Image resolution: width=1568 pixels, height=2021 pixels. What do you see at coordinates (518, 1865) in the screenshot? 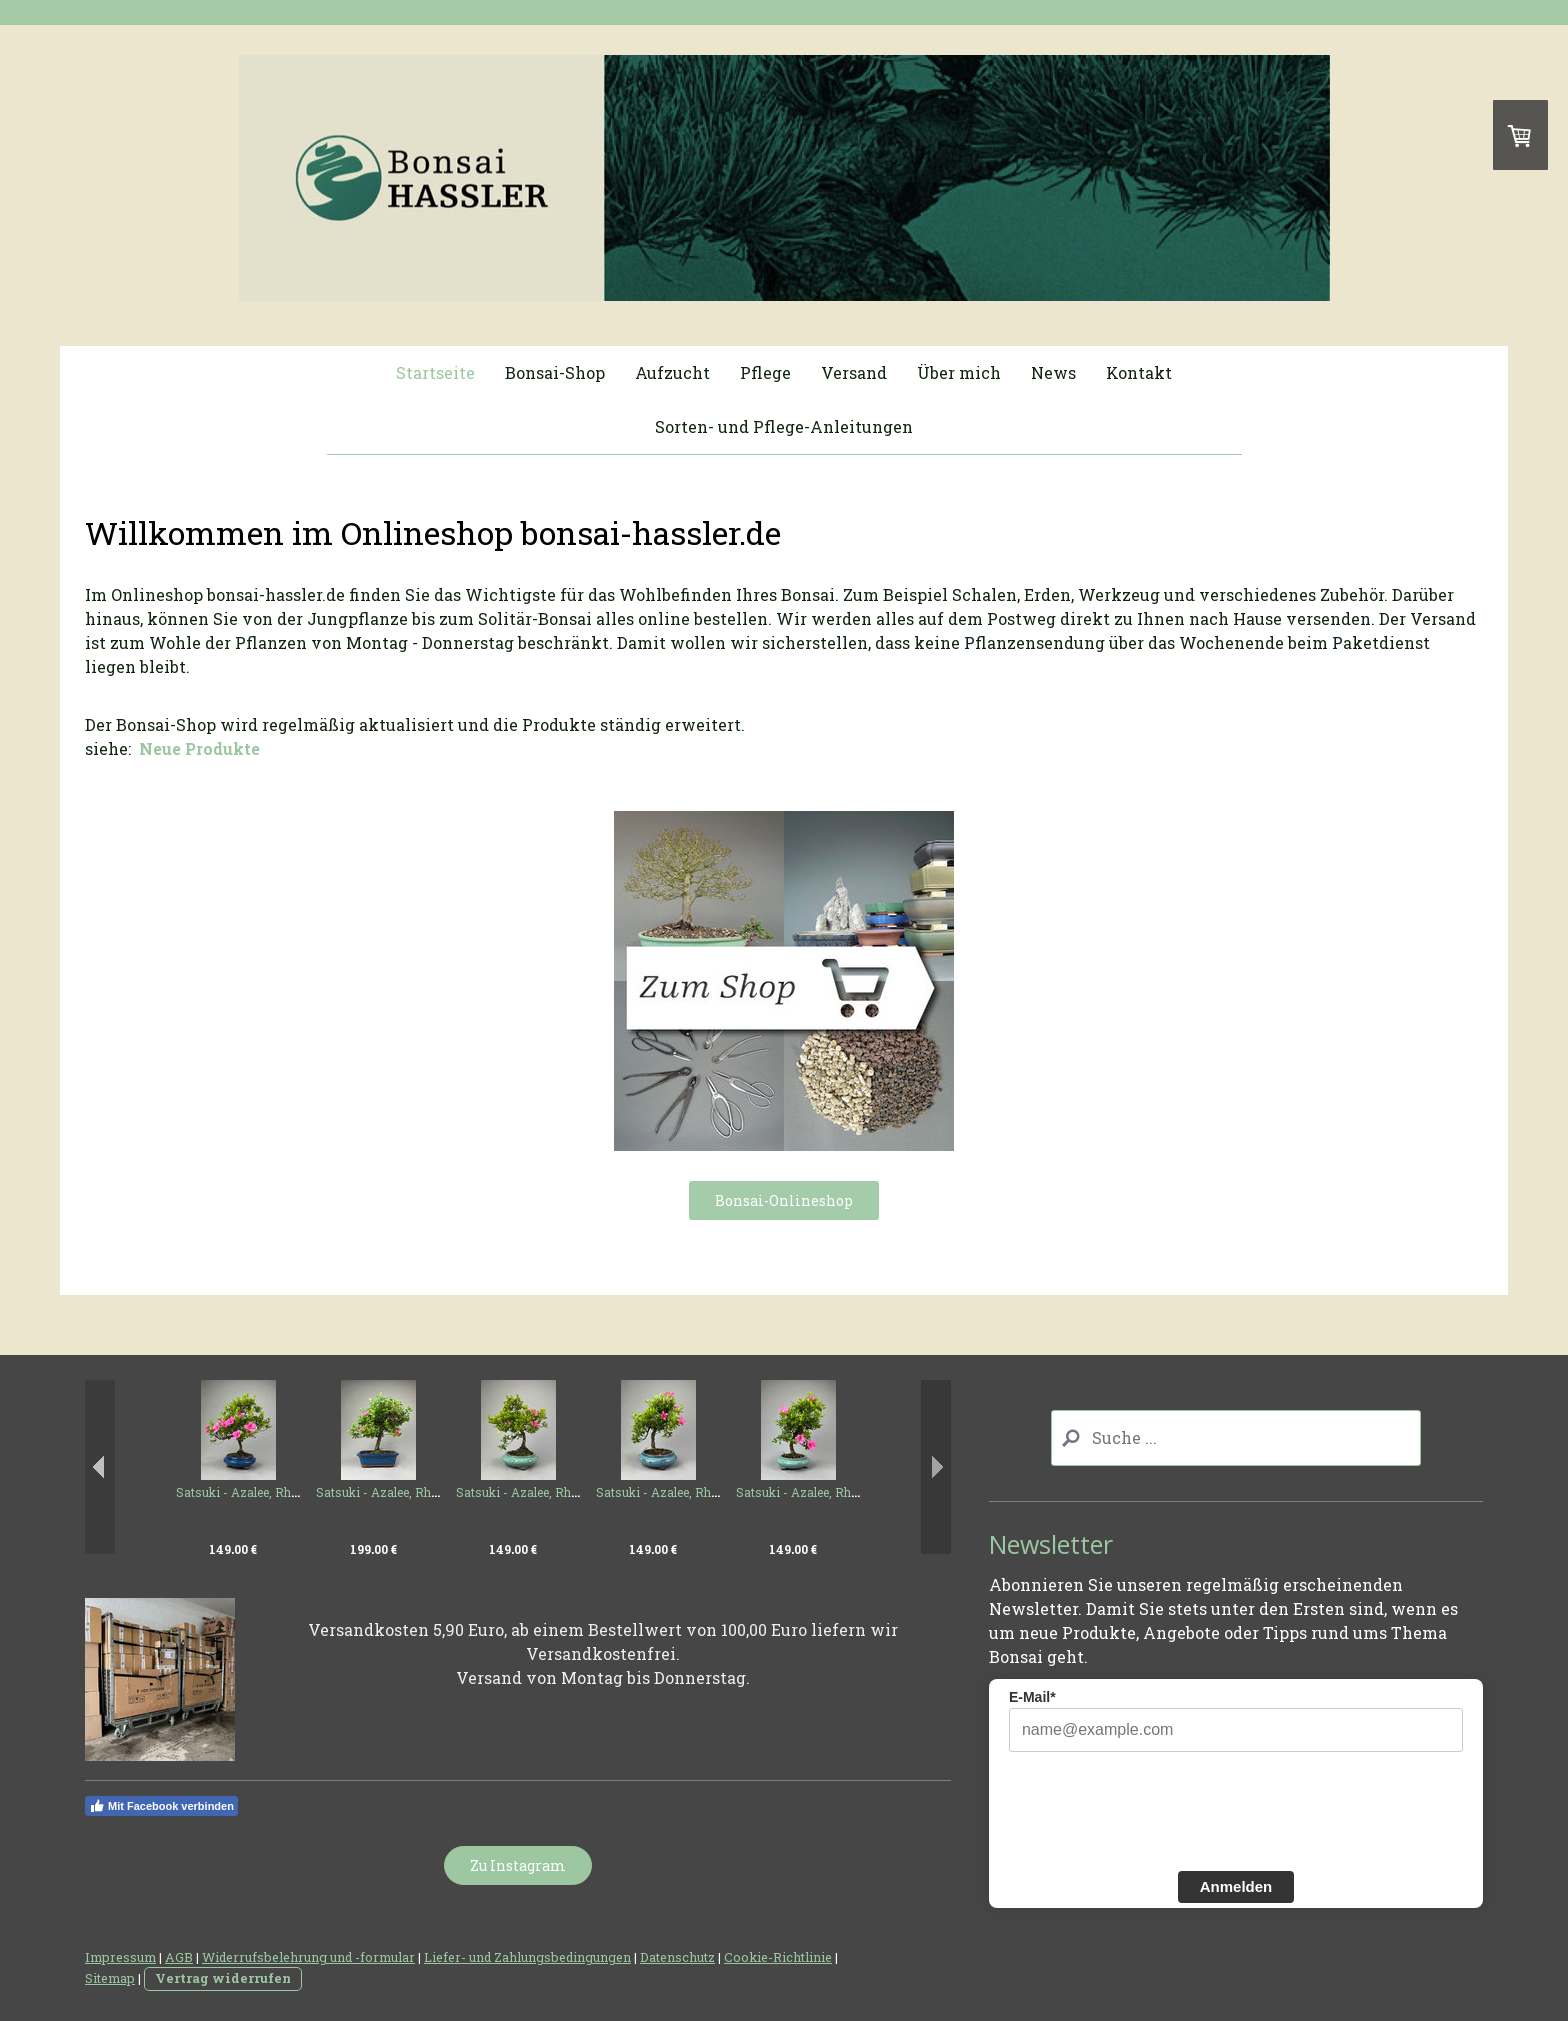
I see `Zu Instagram` at bounding box center [518, 1865].